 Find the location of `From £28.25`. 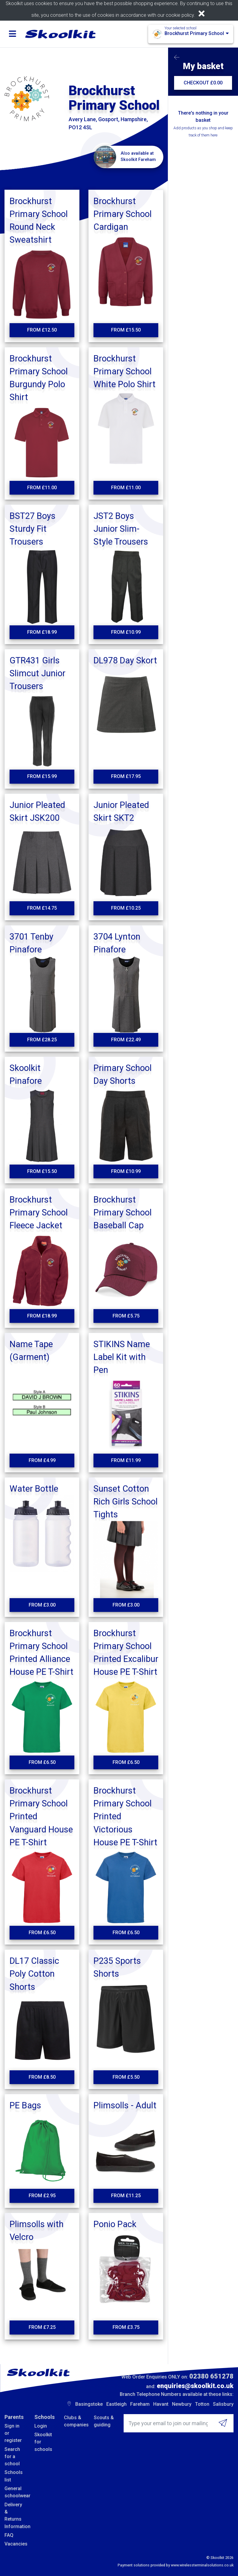

From £28.25 is located at coordinates (42, 1039).